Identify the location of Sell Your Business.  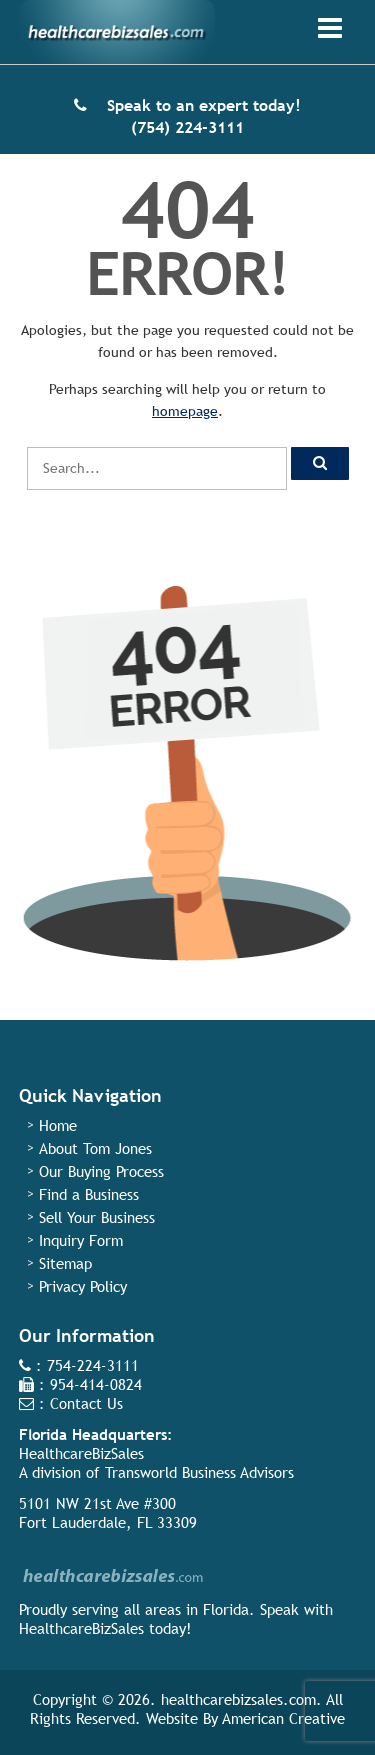
(97, 1217).